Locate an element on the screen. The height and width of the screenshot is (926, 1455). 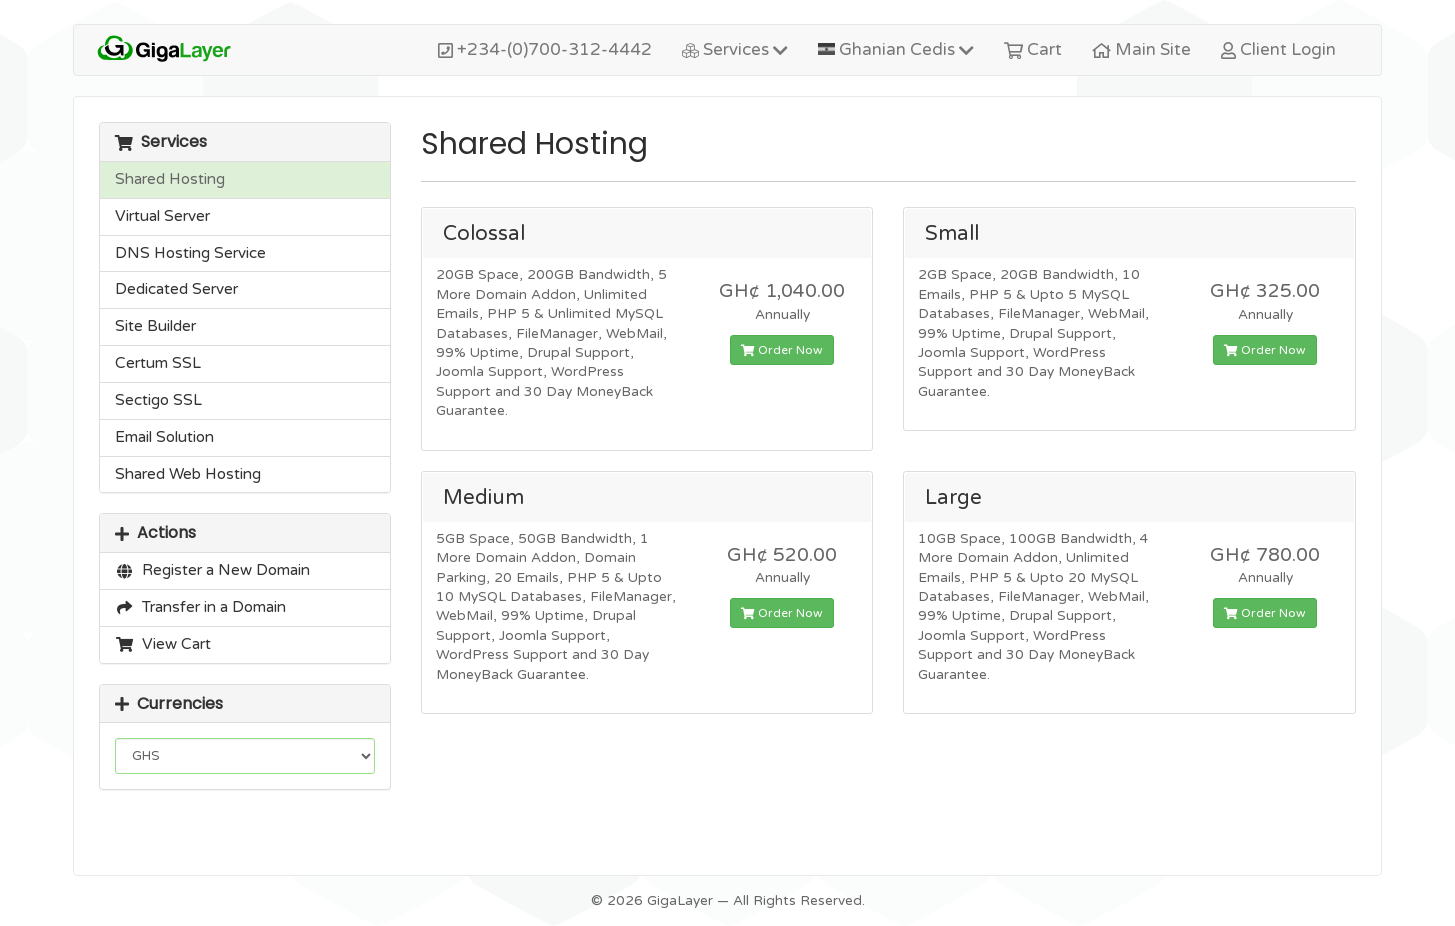
Client Login is located at coordinates (1278, 49).